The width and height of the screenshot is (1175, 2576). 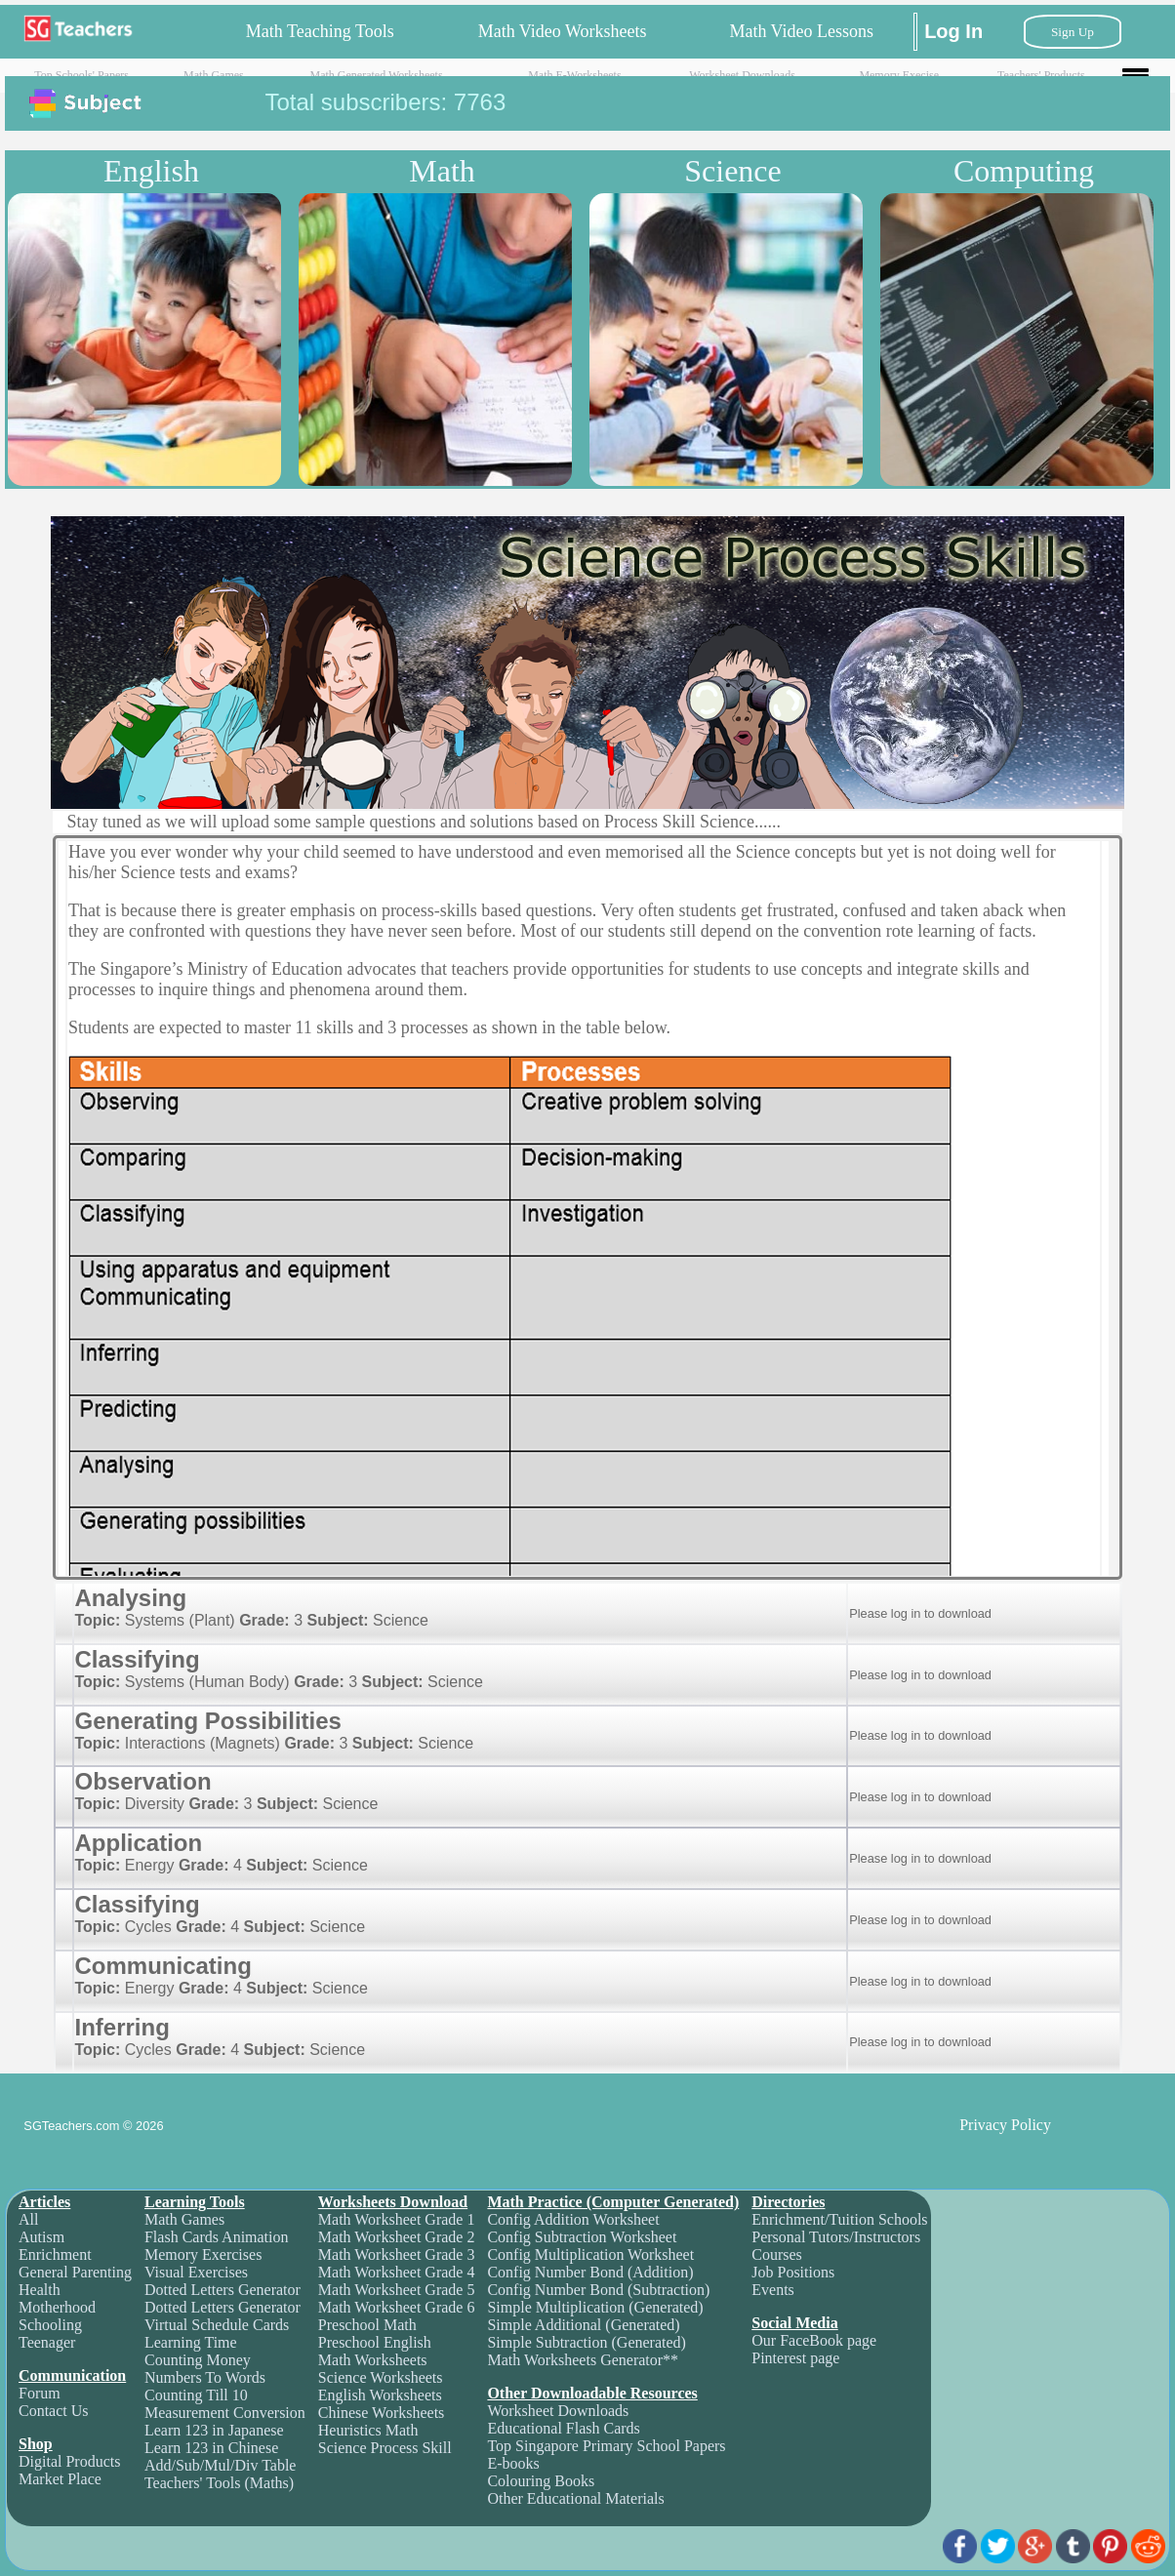 What do you see at coordinates (396, 2307) in the screenshot?
I see `Math Worksheet Grade 6` at bounding box center [396, 2307].